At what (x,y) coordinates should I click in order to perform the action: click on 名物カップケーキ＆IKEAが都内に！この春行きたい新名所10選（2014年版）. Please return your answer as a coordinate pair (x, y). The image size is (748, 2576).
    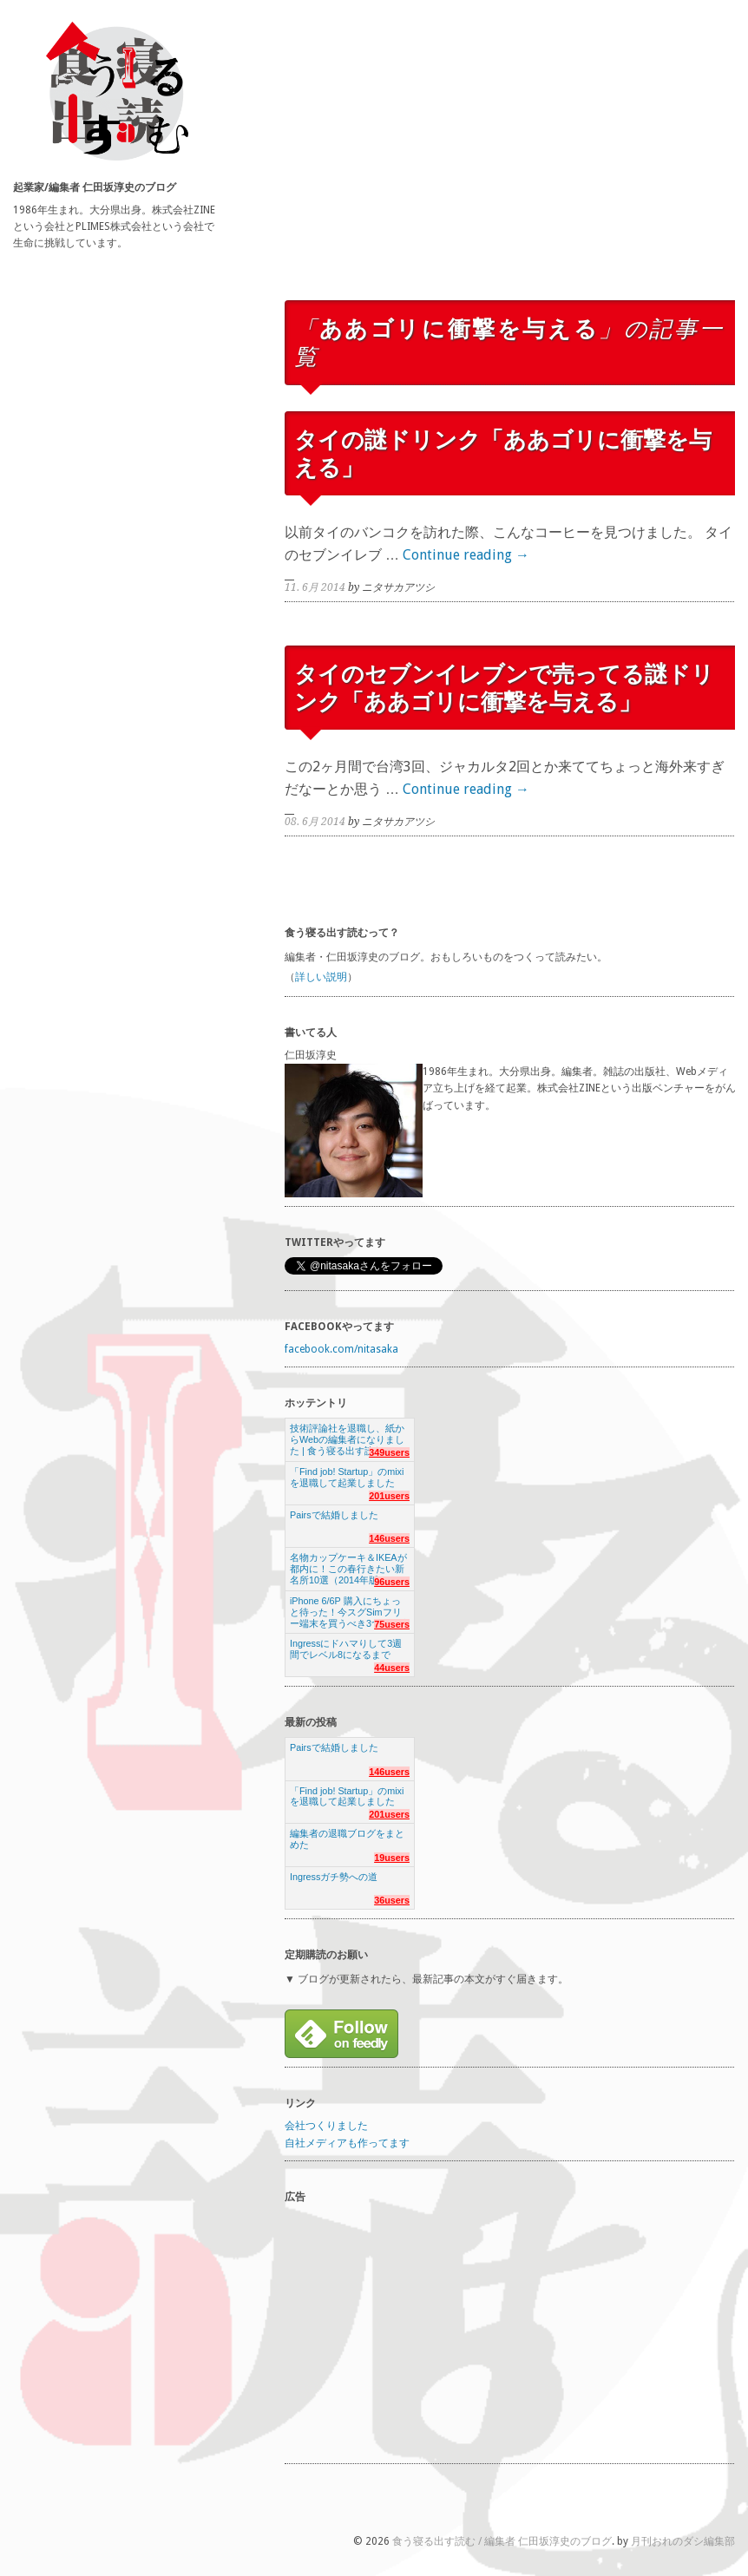
    Looking at the image, I should click on (348, 1564).